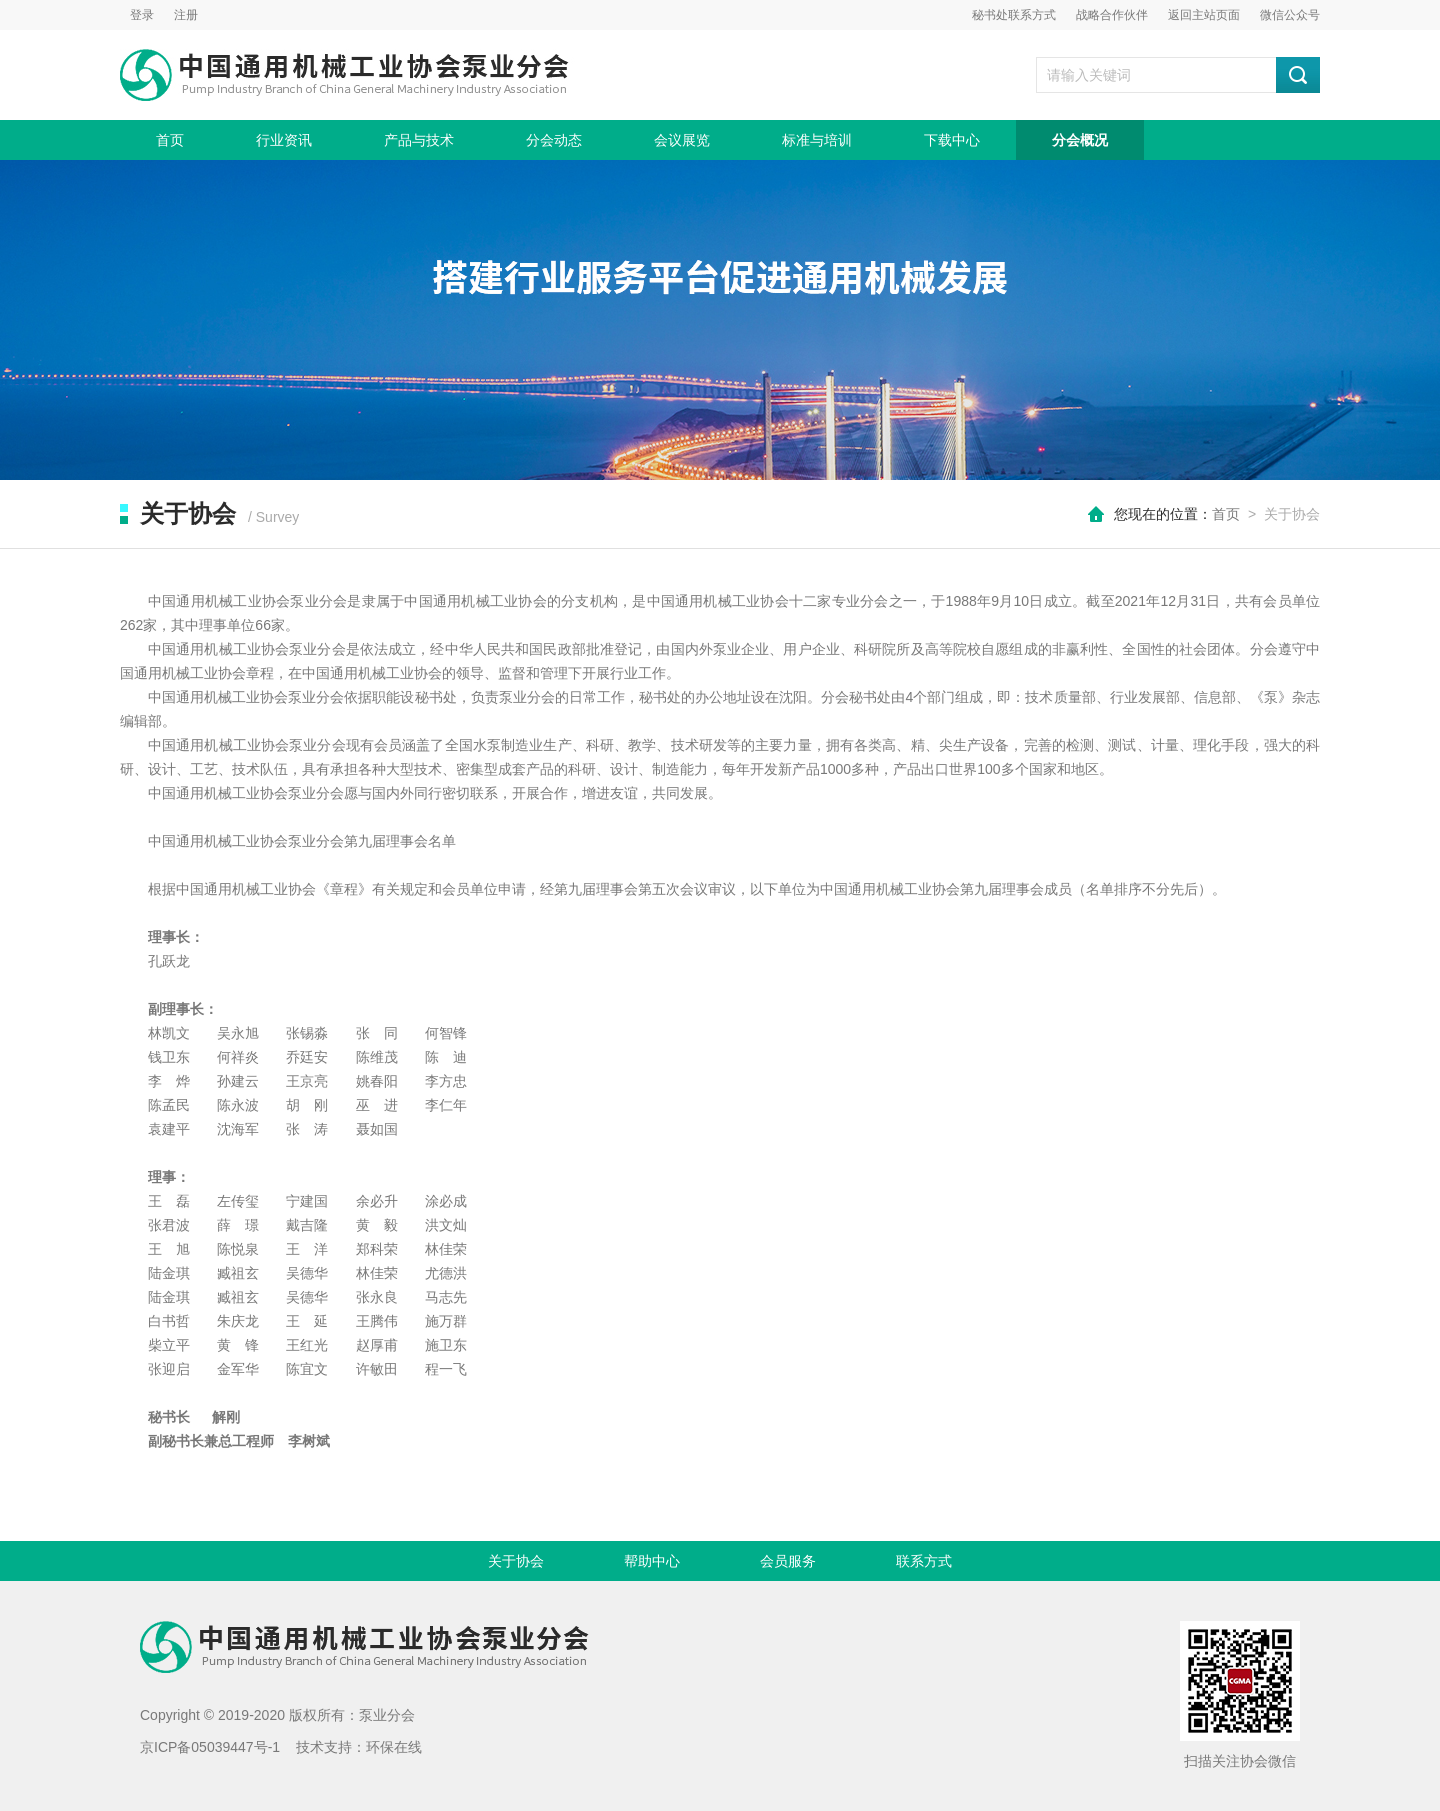 This screenshot has height=1811, width=1440. I want to click on 行业资讯, so click(284, 140).